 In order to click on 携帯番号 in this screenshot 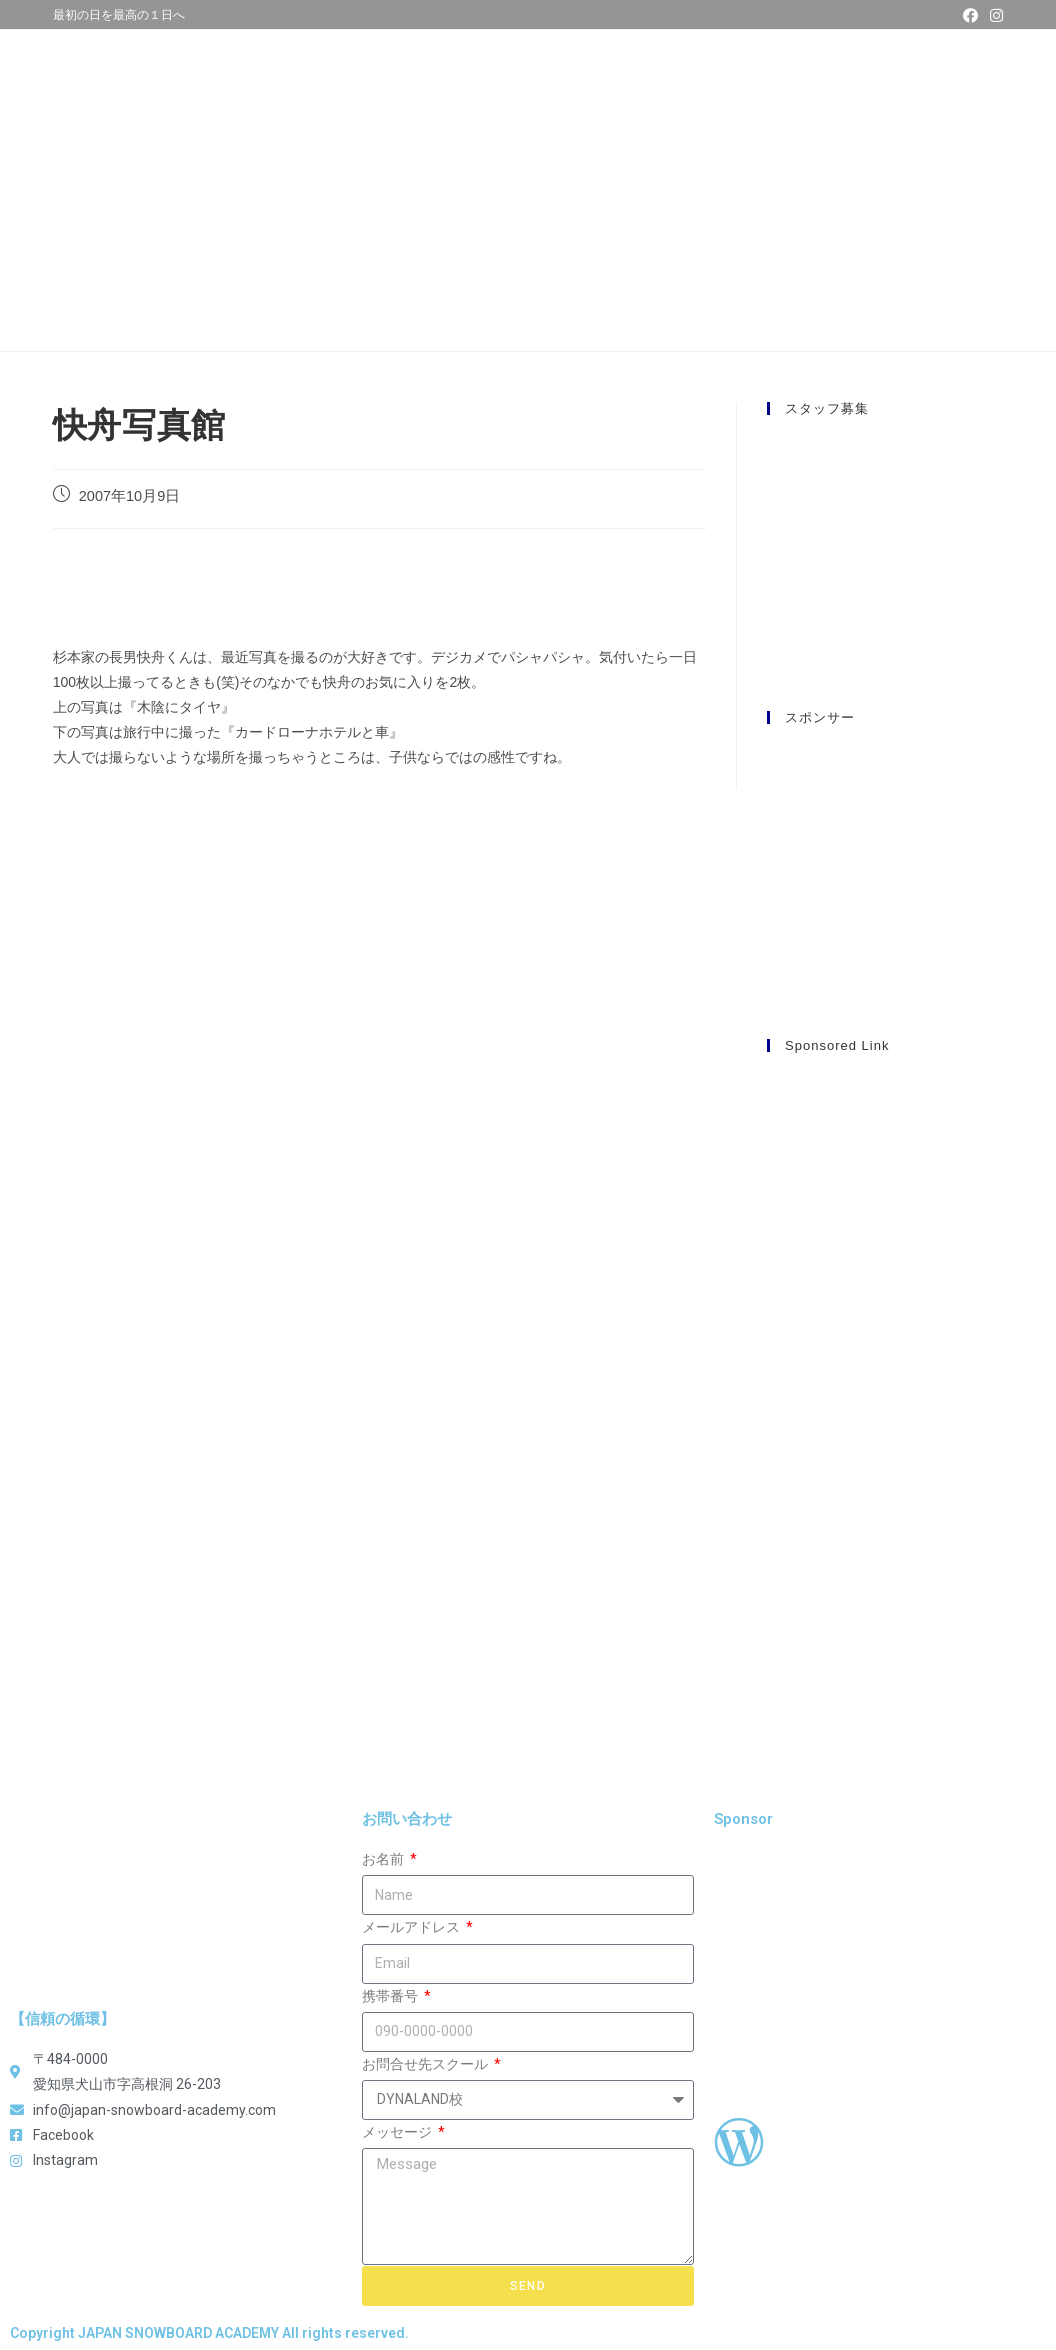, I will do `click(391, 1996)`.